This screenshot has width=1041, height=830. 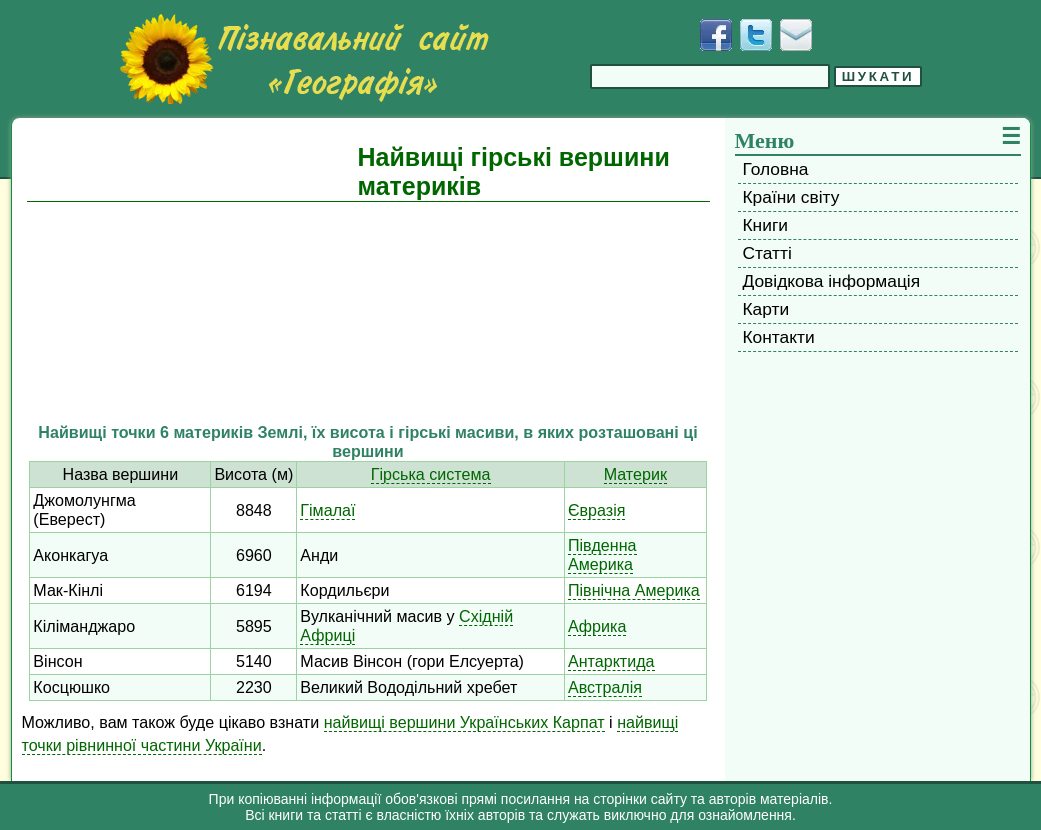 I want to click on Австралія, so click(x=605, y=687).